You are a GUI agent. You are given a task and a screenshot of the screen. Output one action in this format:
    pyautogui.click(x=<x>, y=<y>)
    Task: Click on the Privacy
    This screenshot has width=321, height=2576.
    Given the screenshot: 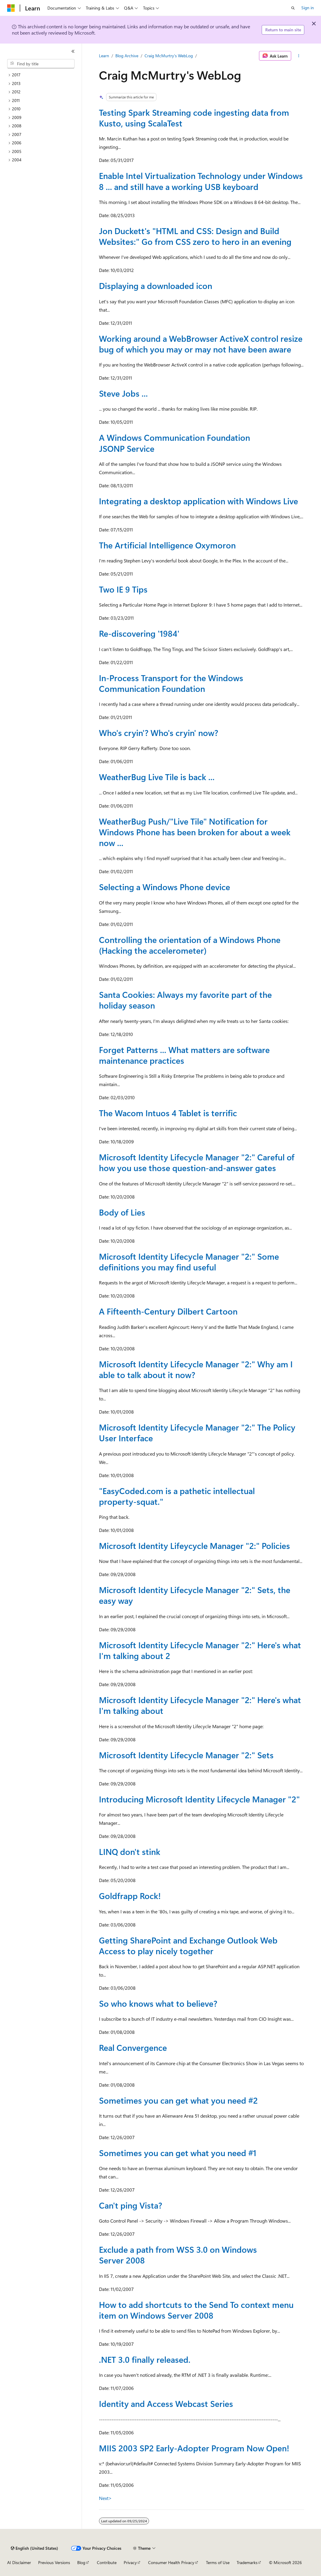 What is the action you would take?
    pyautogui.click(x=130, y=2562)
    